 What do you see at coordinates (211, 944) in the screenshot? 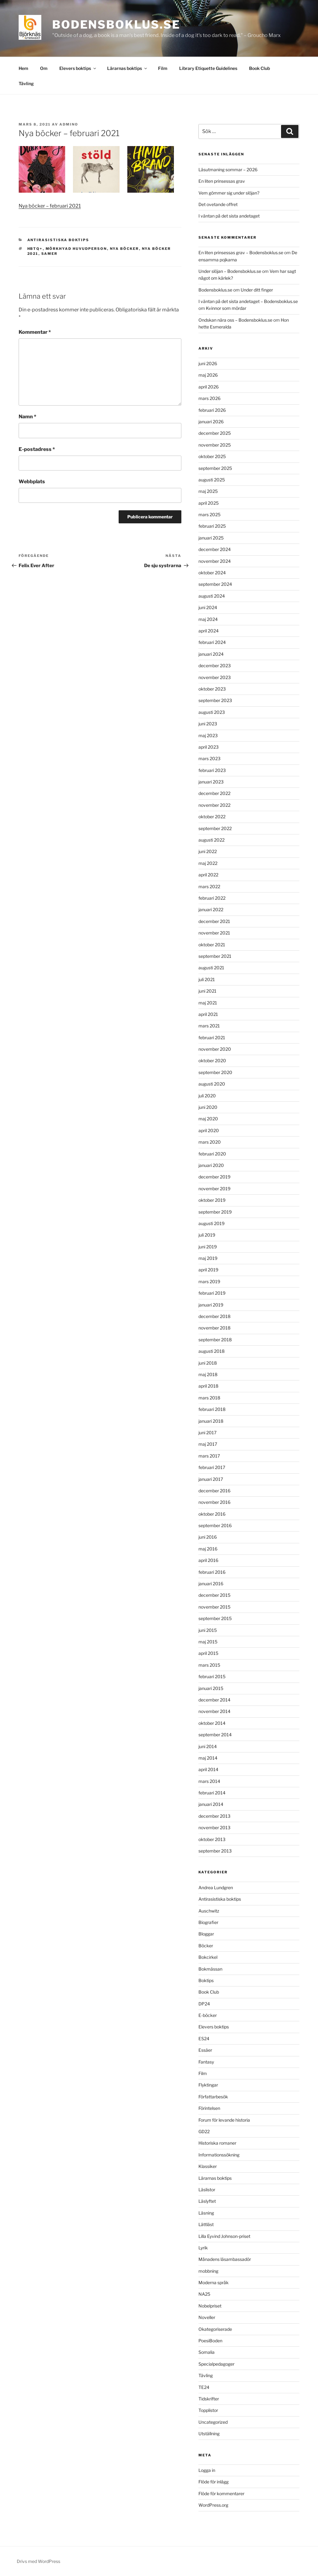
I see `oktober 2021` at bounding box center [211, 944].